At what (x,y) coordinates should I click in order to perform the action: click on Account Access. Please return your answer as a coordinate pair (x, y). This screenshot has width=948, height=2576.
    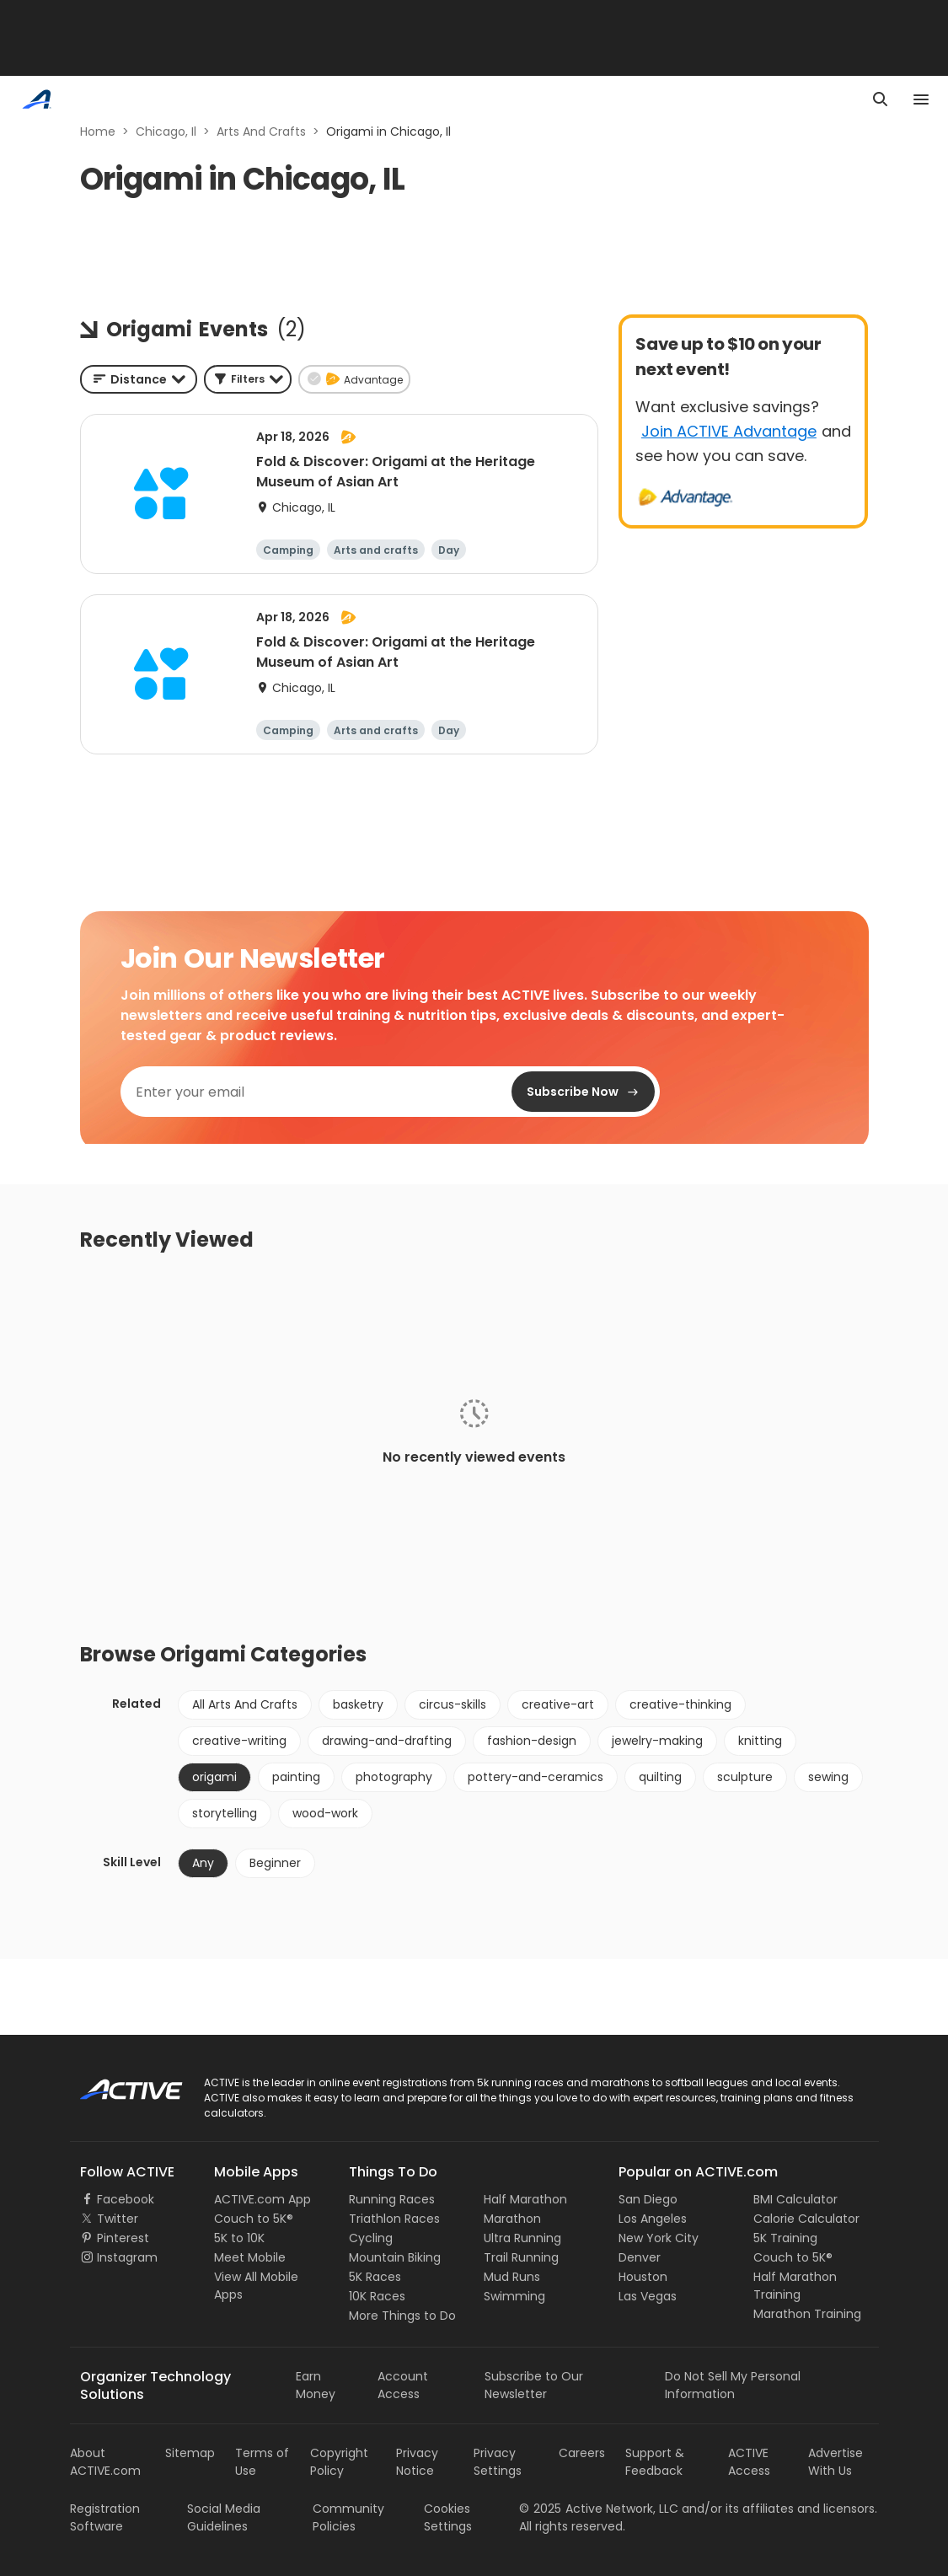
    Looking at the image, I should click on (403, 2385).